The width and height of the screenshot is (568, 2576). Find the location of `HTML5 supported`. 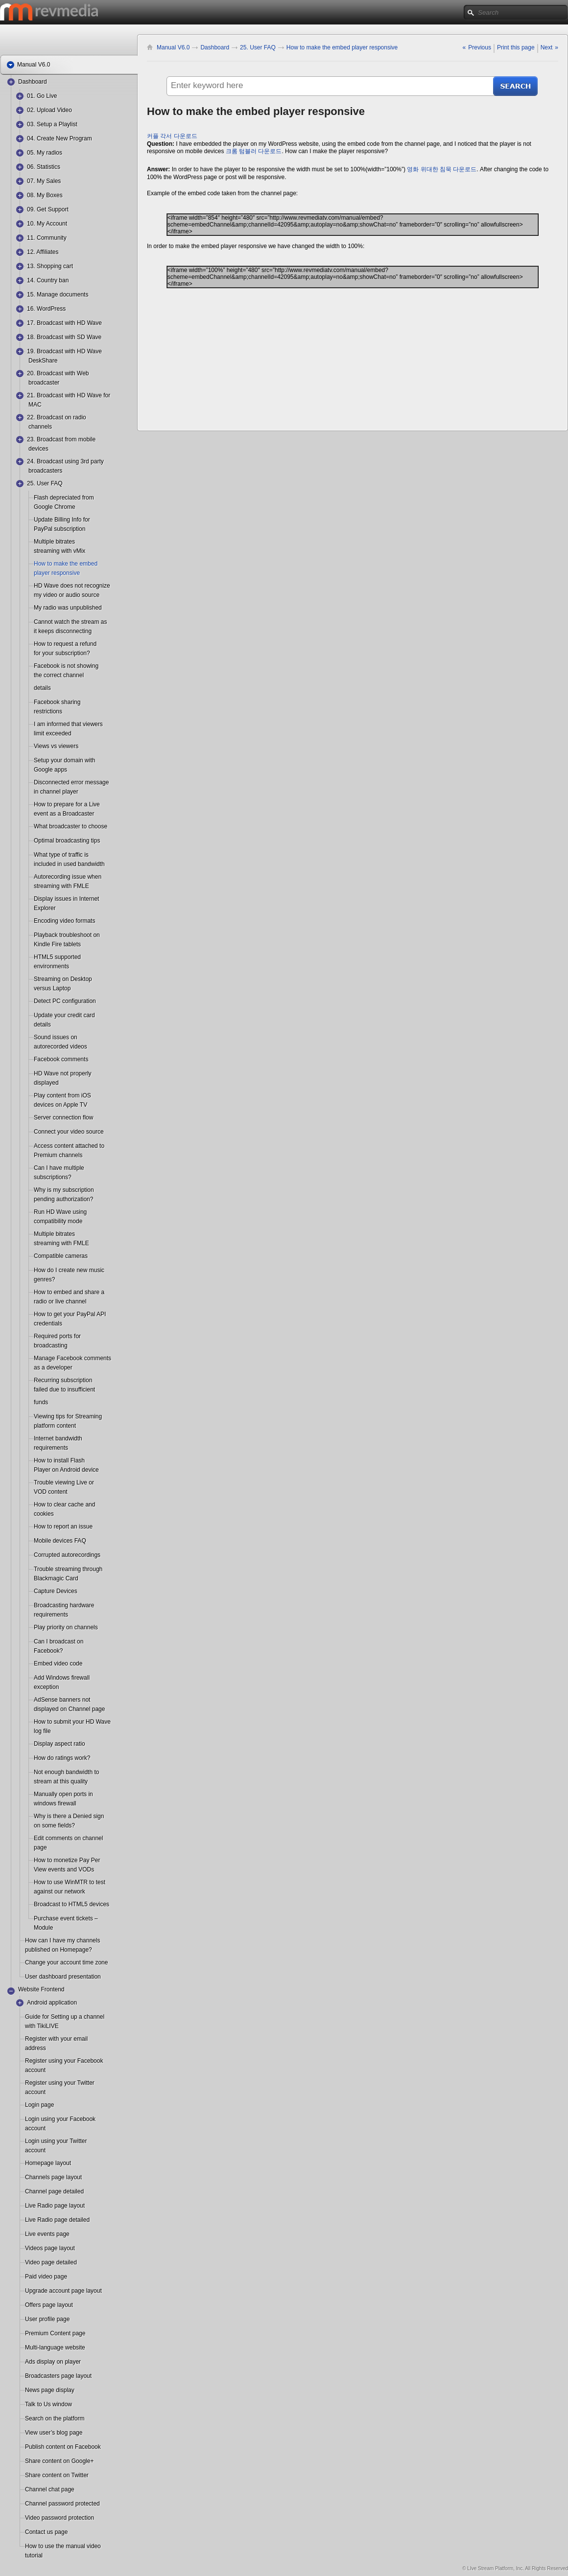

HTML5 supported is located at coordinates (57, 957).